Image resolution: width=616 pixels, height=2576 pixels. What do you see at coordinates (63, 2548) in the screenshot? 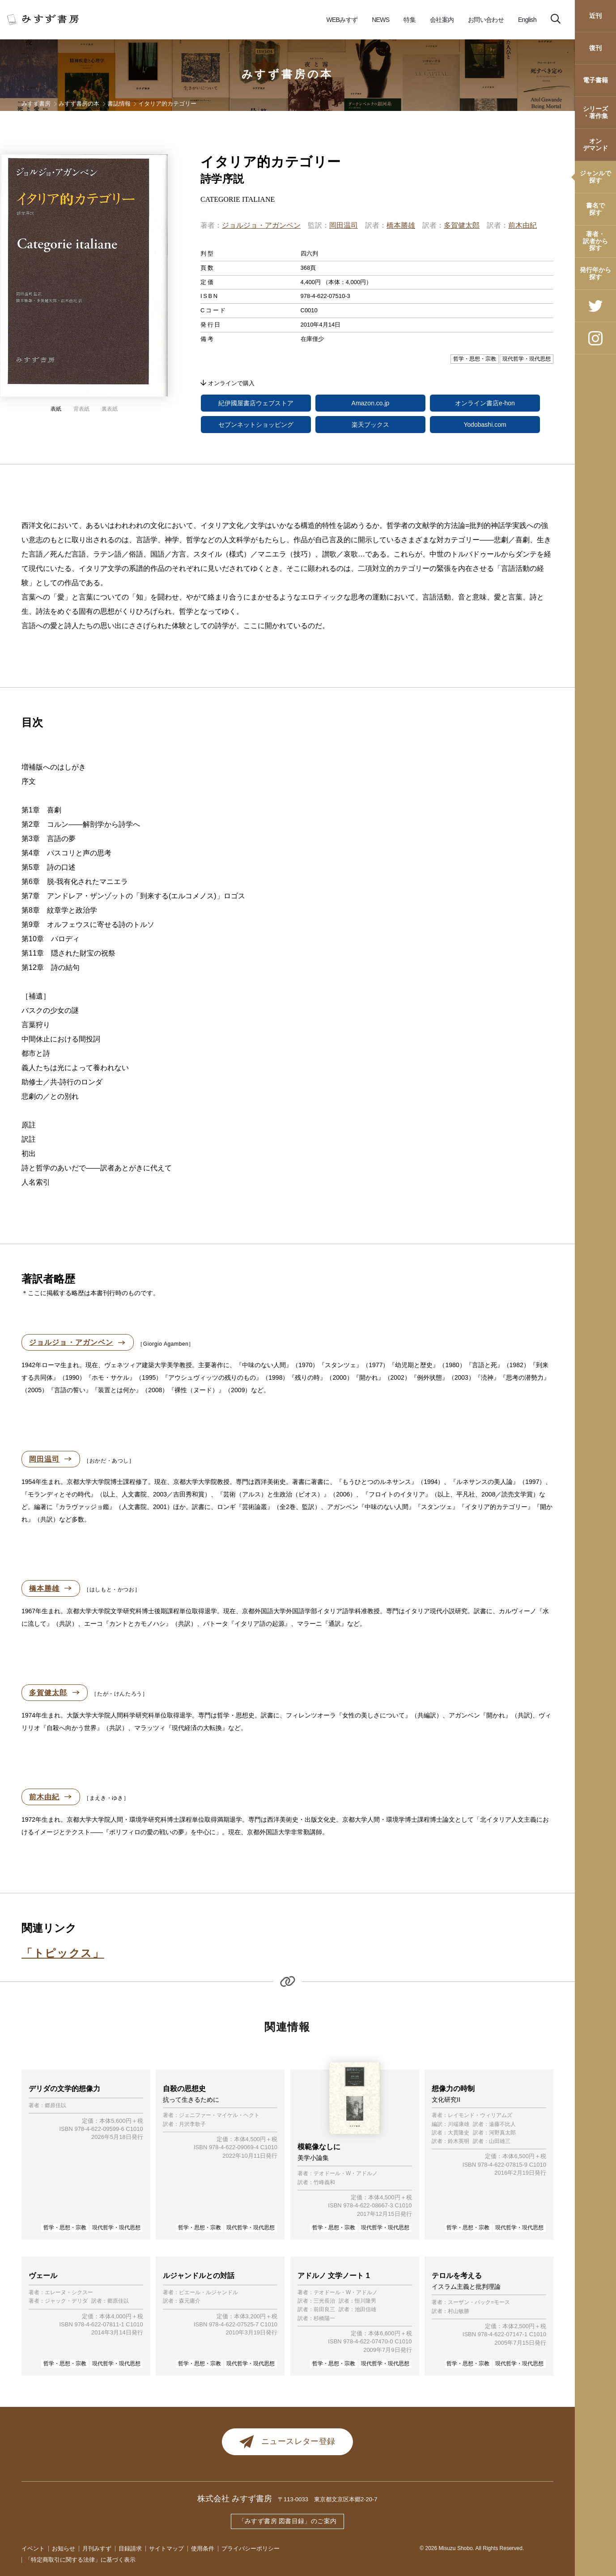
I see `お知らせ` at bounding box center [63, 2548].